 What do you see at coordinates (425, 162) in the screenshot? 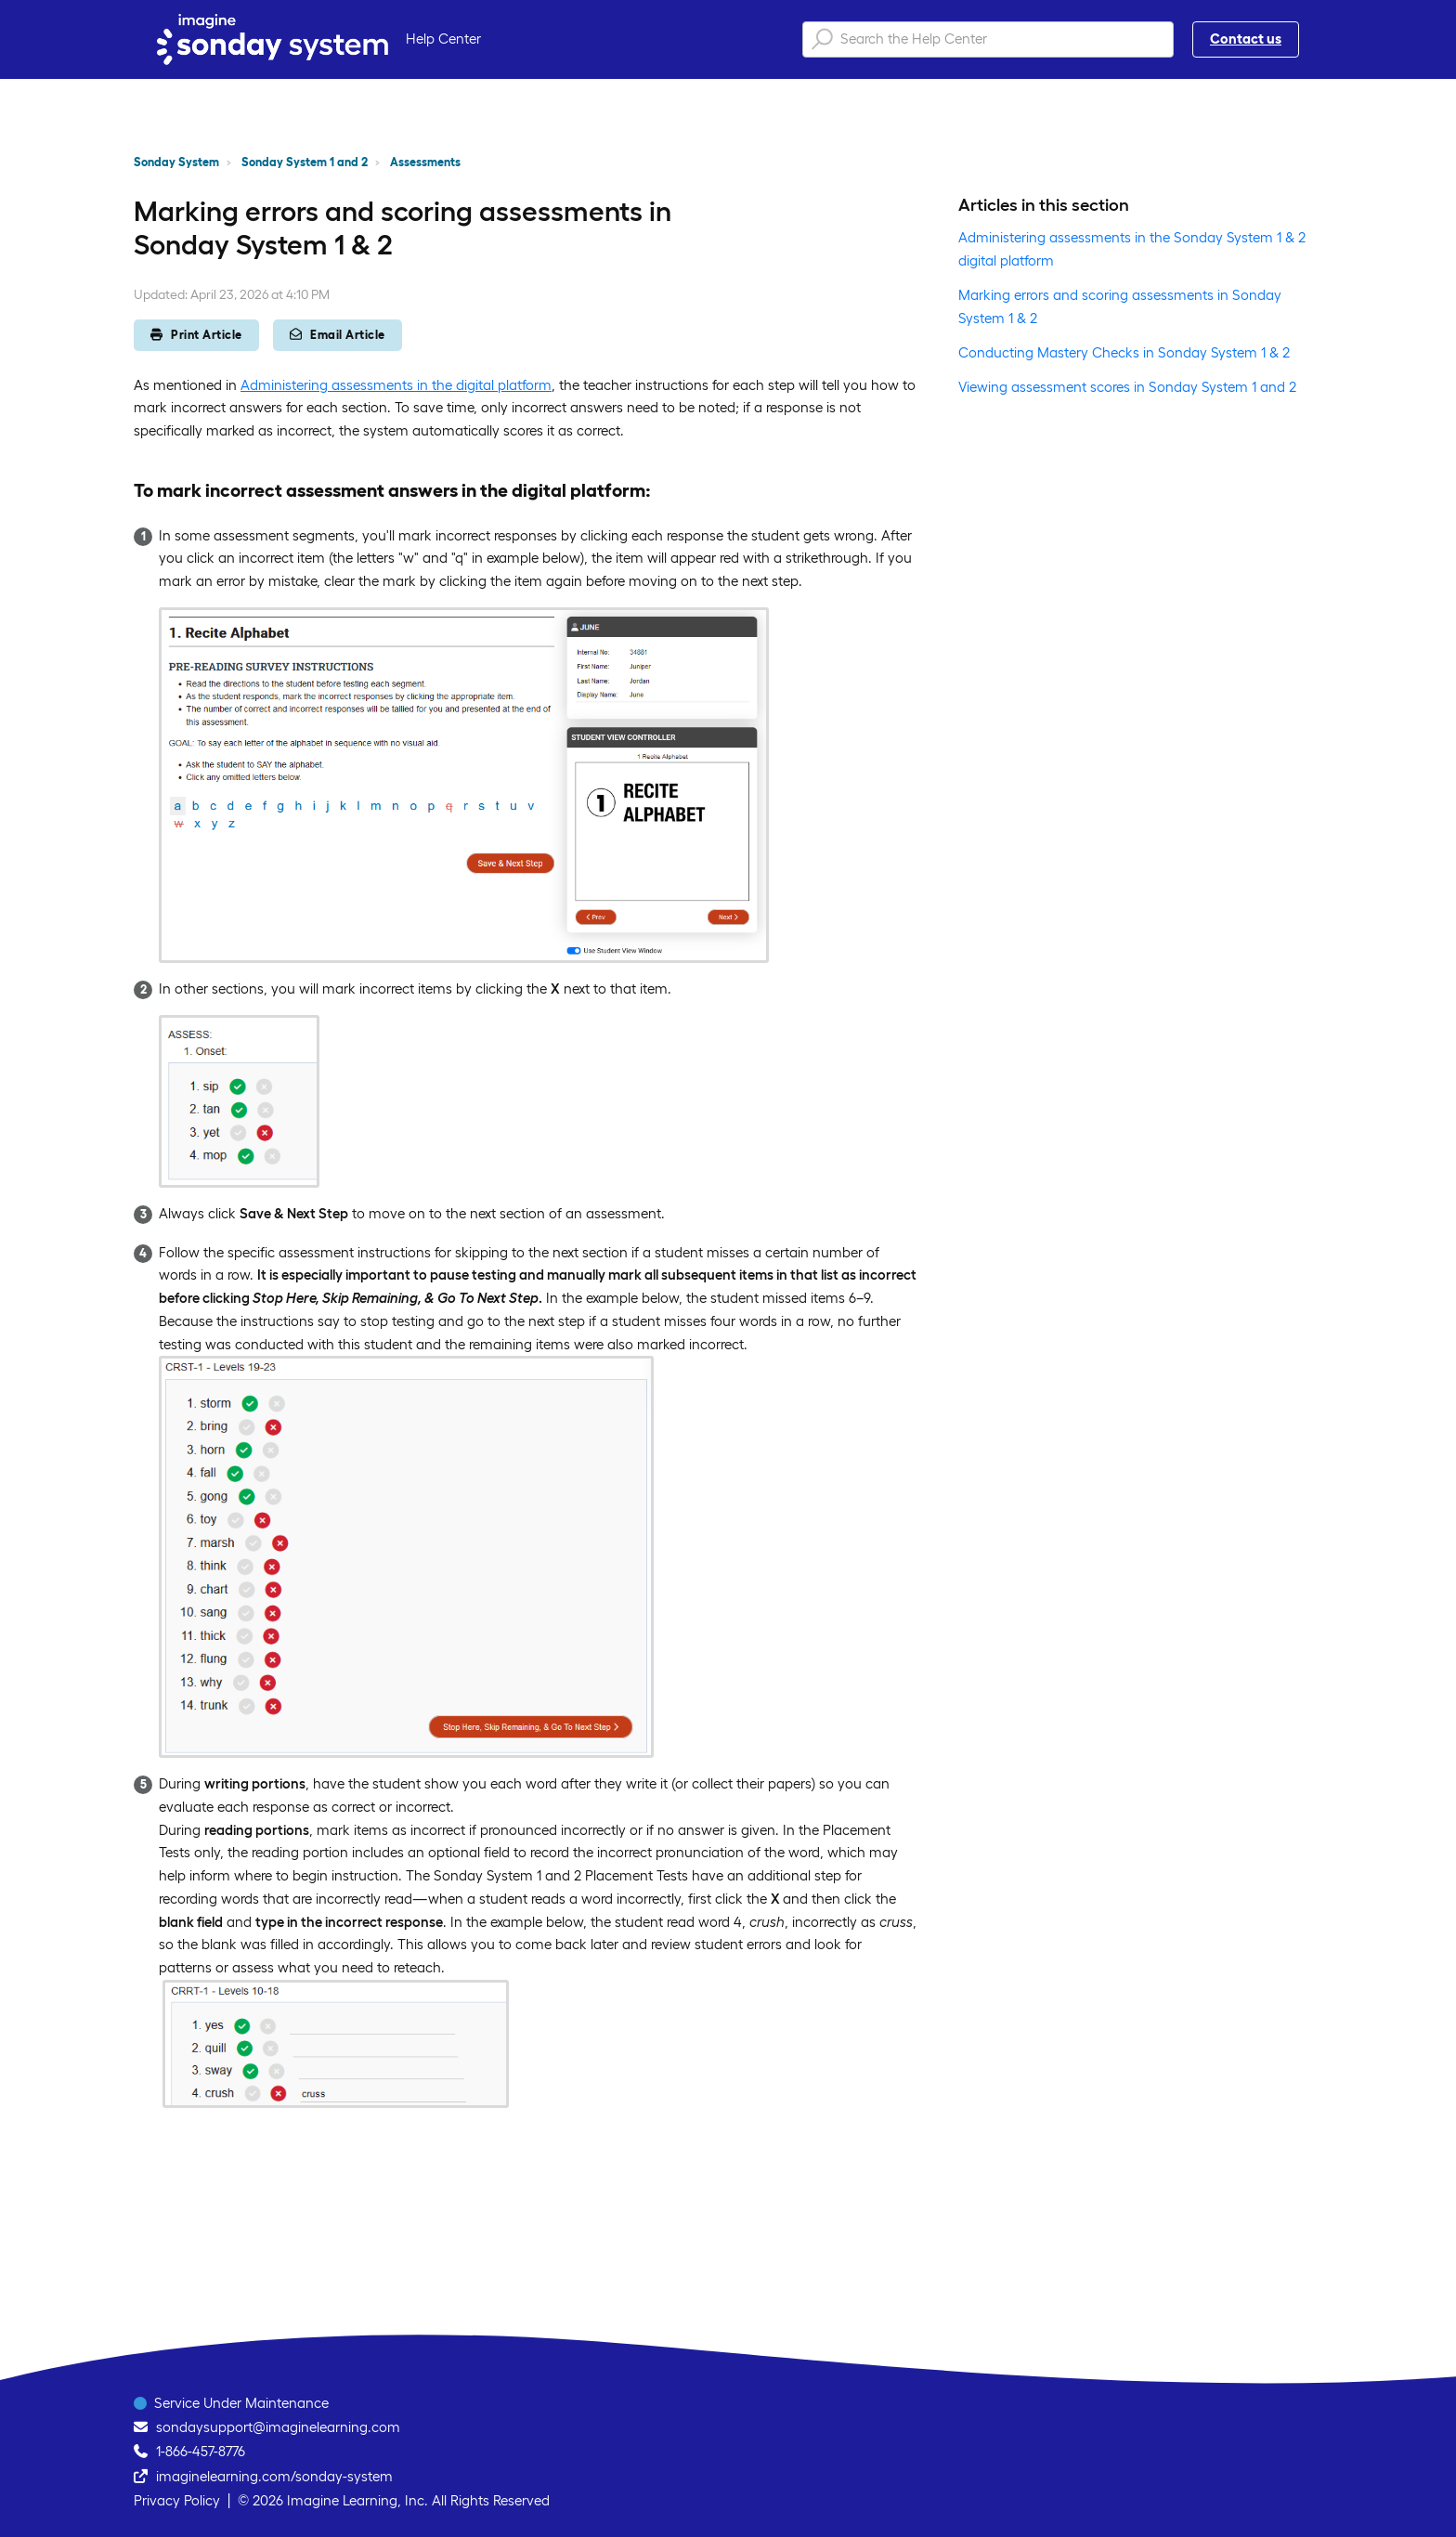
I see `Assessments` at bounding box center [425, 162].